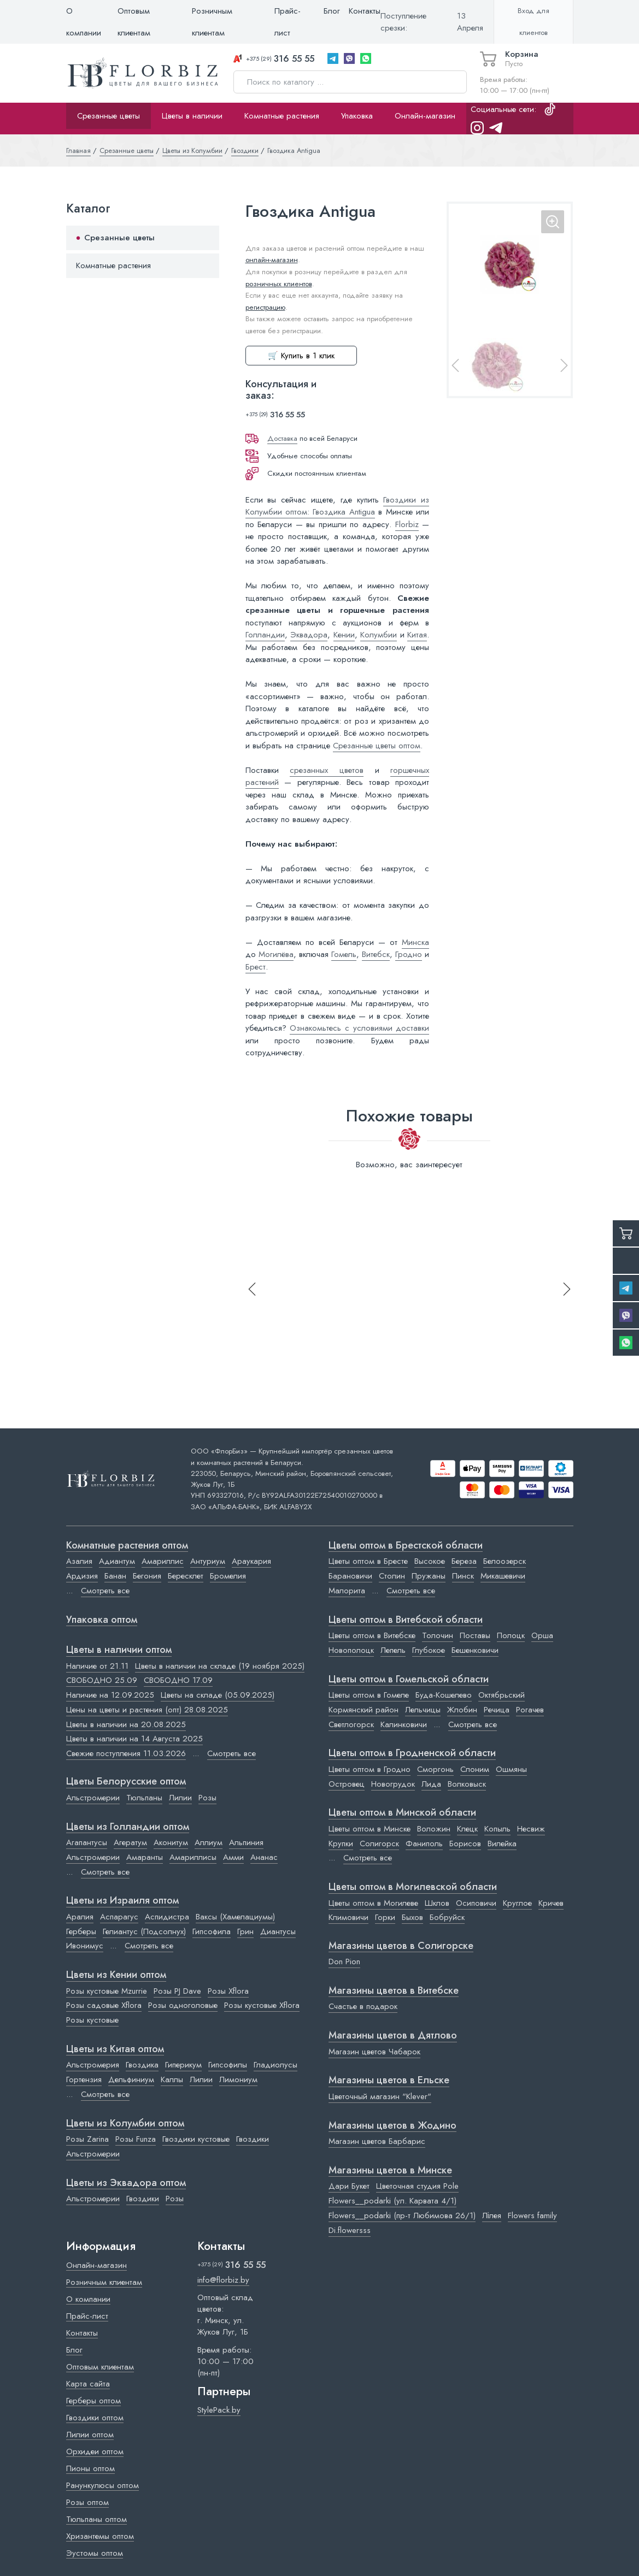 This screenshot has height=2576, width=639. What do you see at coordinates (119, 1917) in the screenshot?
I see `Аспарагус` at bounding box center [119, 1917].